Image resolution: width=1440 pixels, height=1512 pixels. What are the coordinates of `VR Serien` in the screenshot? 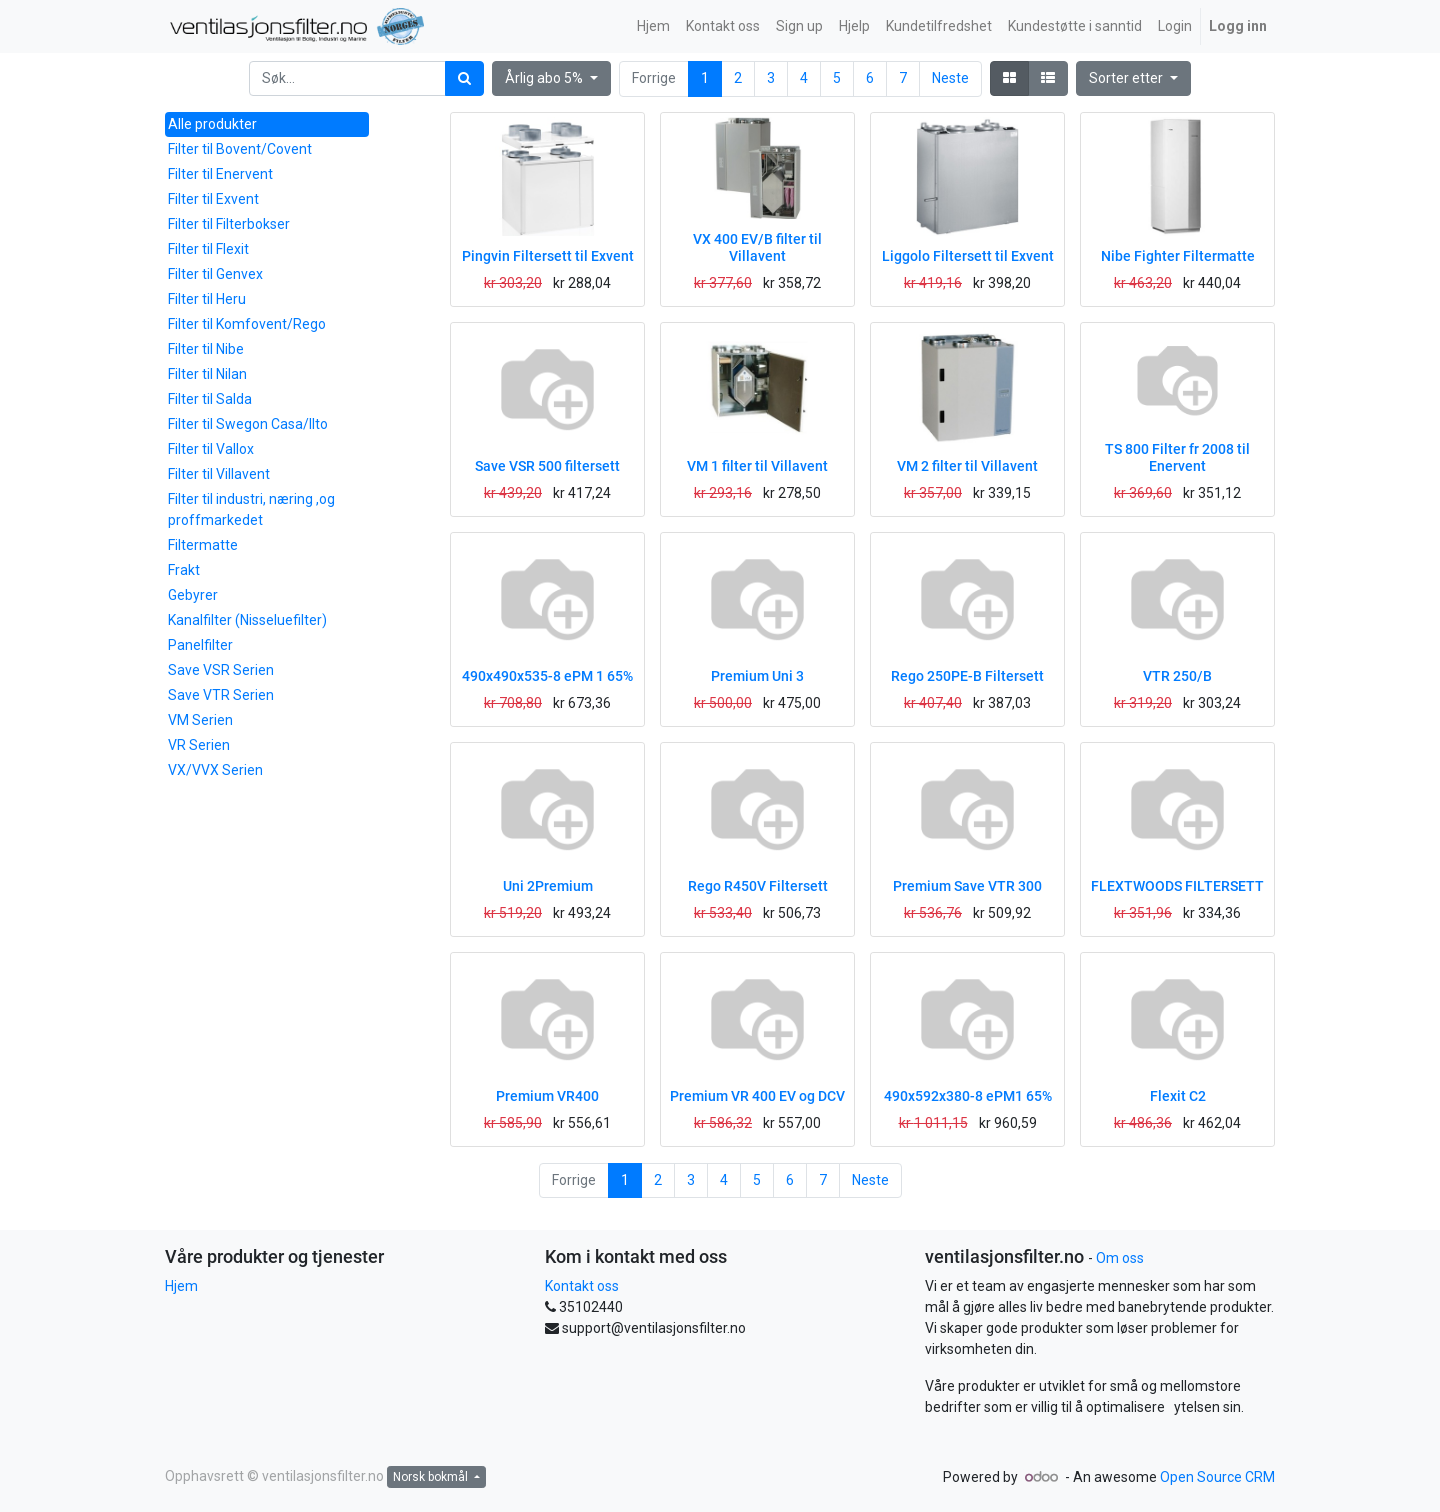 It's located at (199, 745).